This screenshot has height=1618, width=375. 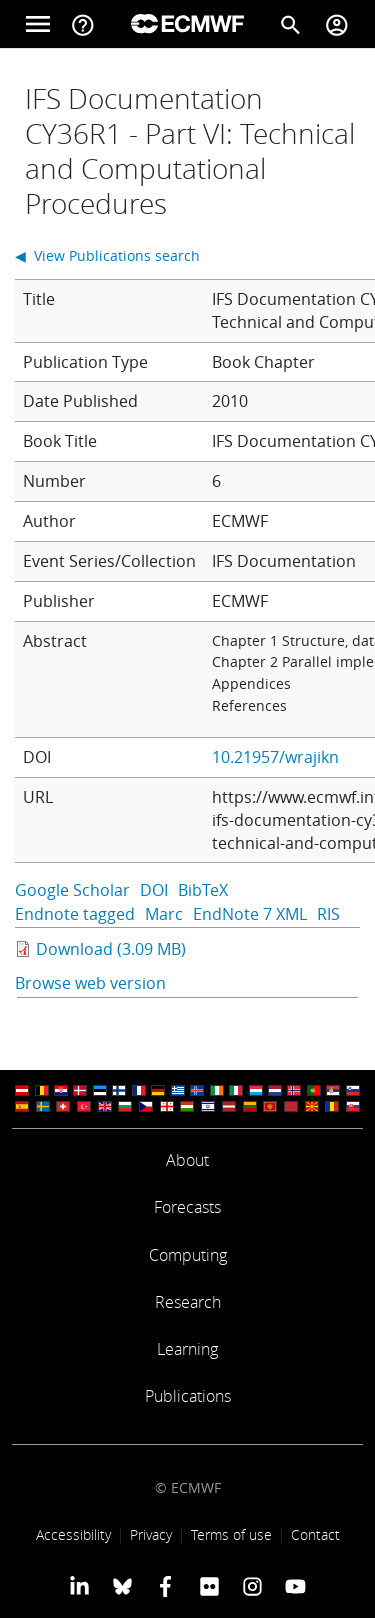 I want to click on Learning, so click(x=187, y=1349).